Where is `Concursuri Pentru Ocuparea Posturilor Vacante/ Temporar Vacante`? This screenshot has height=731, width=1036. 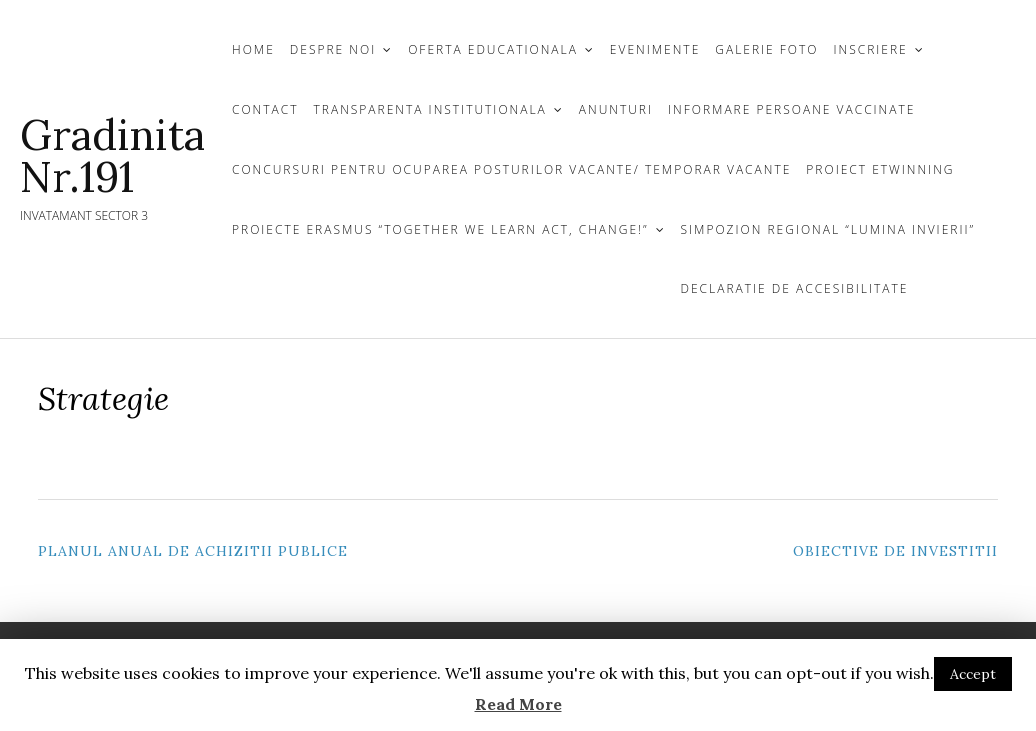
Concursuri Pentru Ocuparea Posturilor Vacante/ Temporar Vacante is located at coordinates (511, 169).